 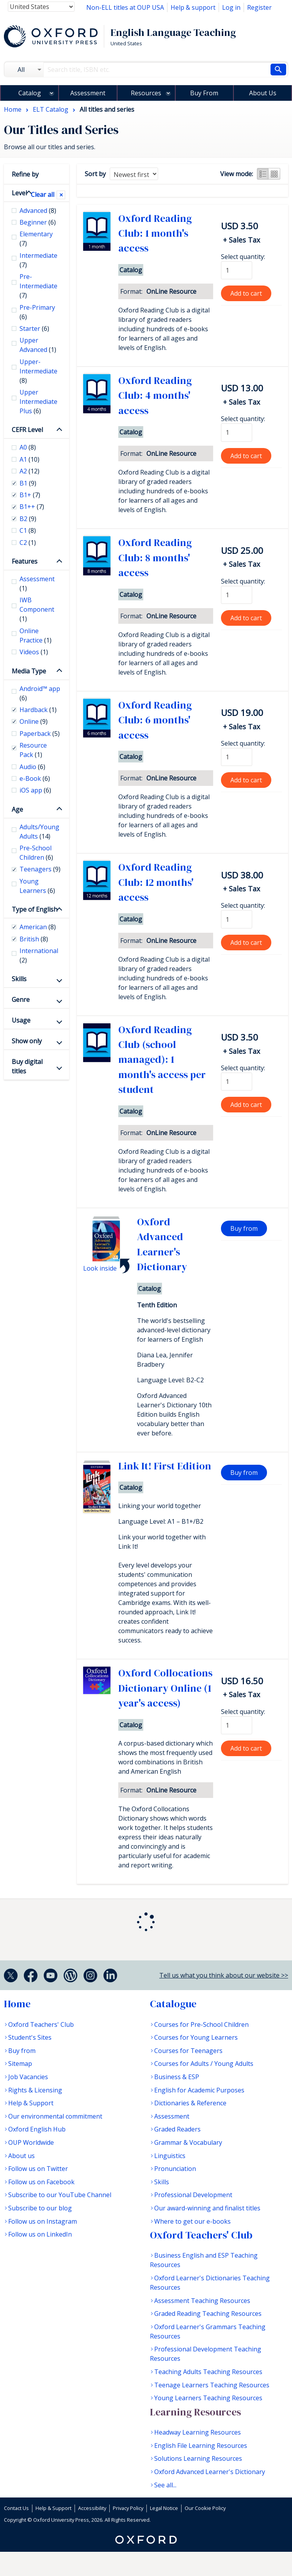 I want to click on Adults/Young Adults [checkbox], so click(x=39, y=832).